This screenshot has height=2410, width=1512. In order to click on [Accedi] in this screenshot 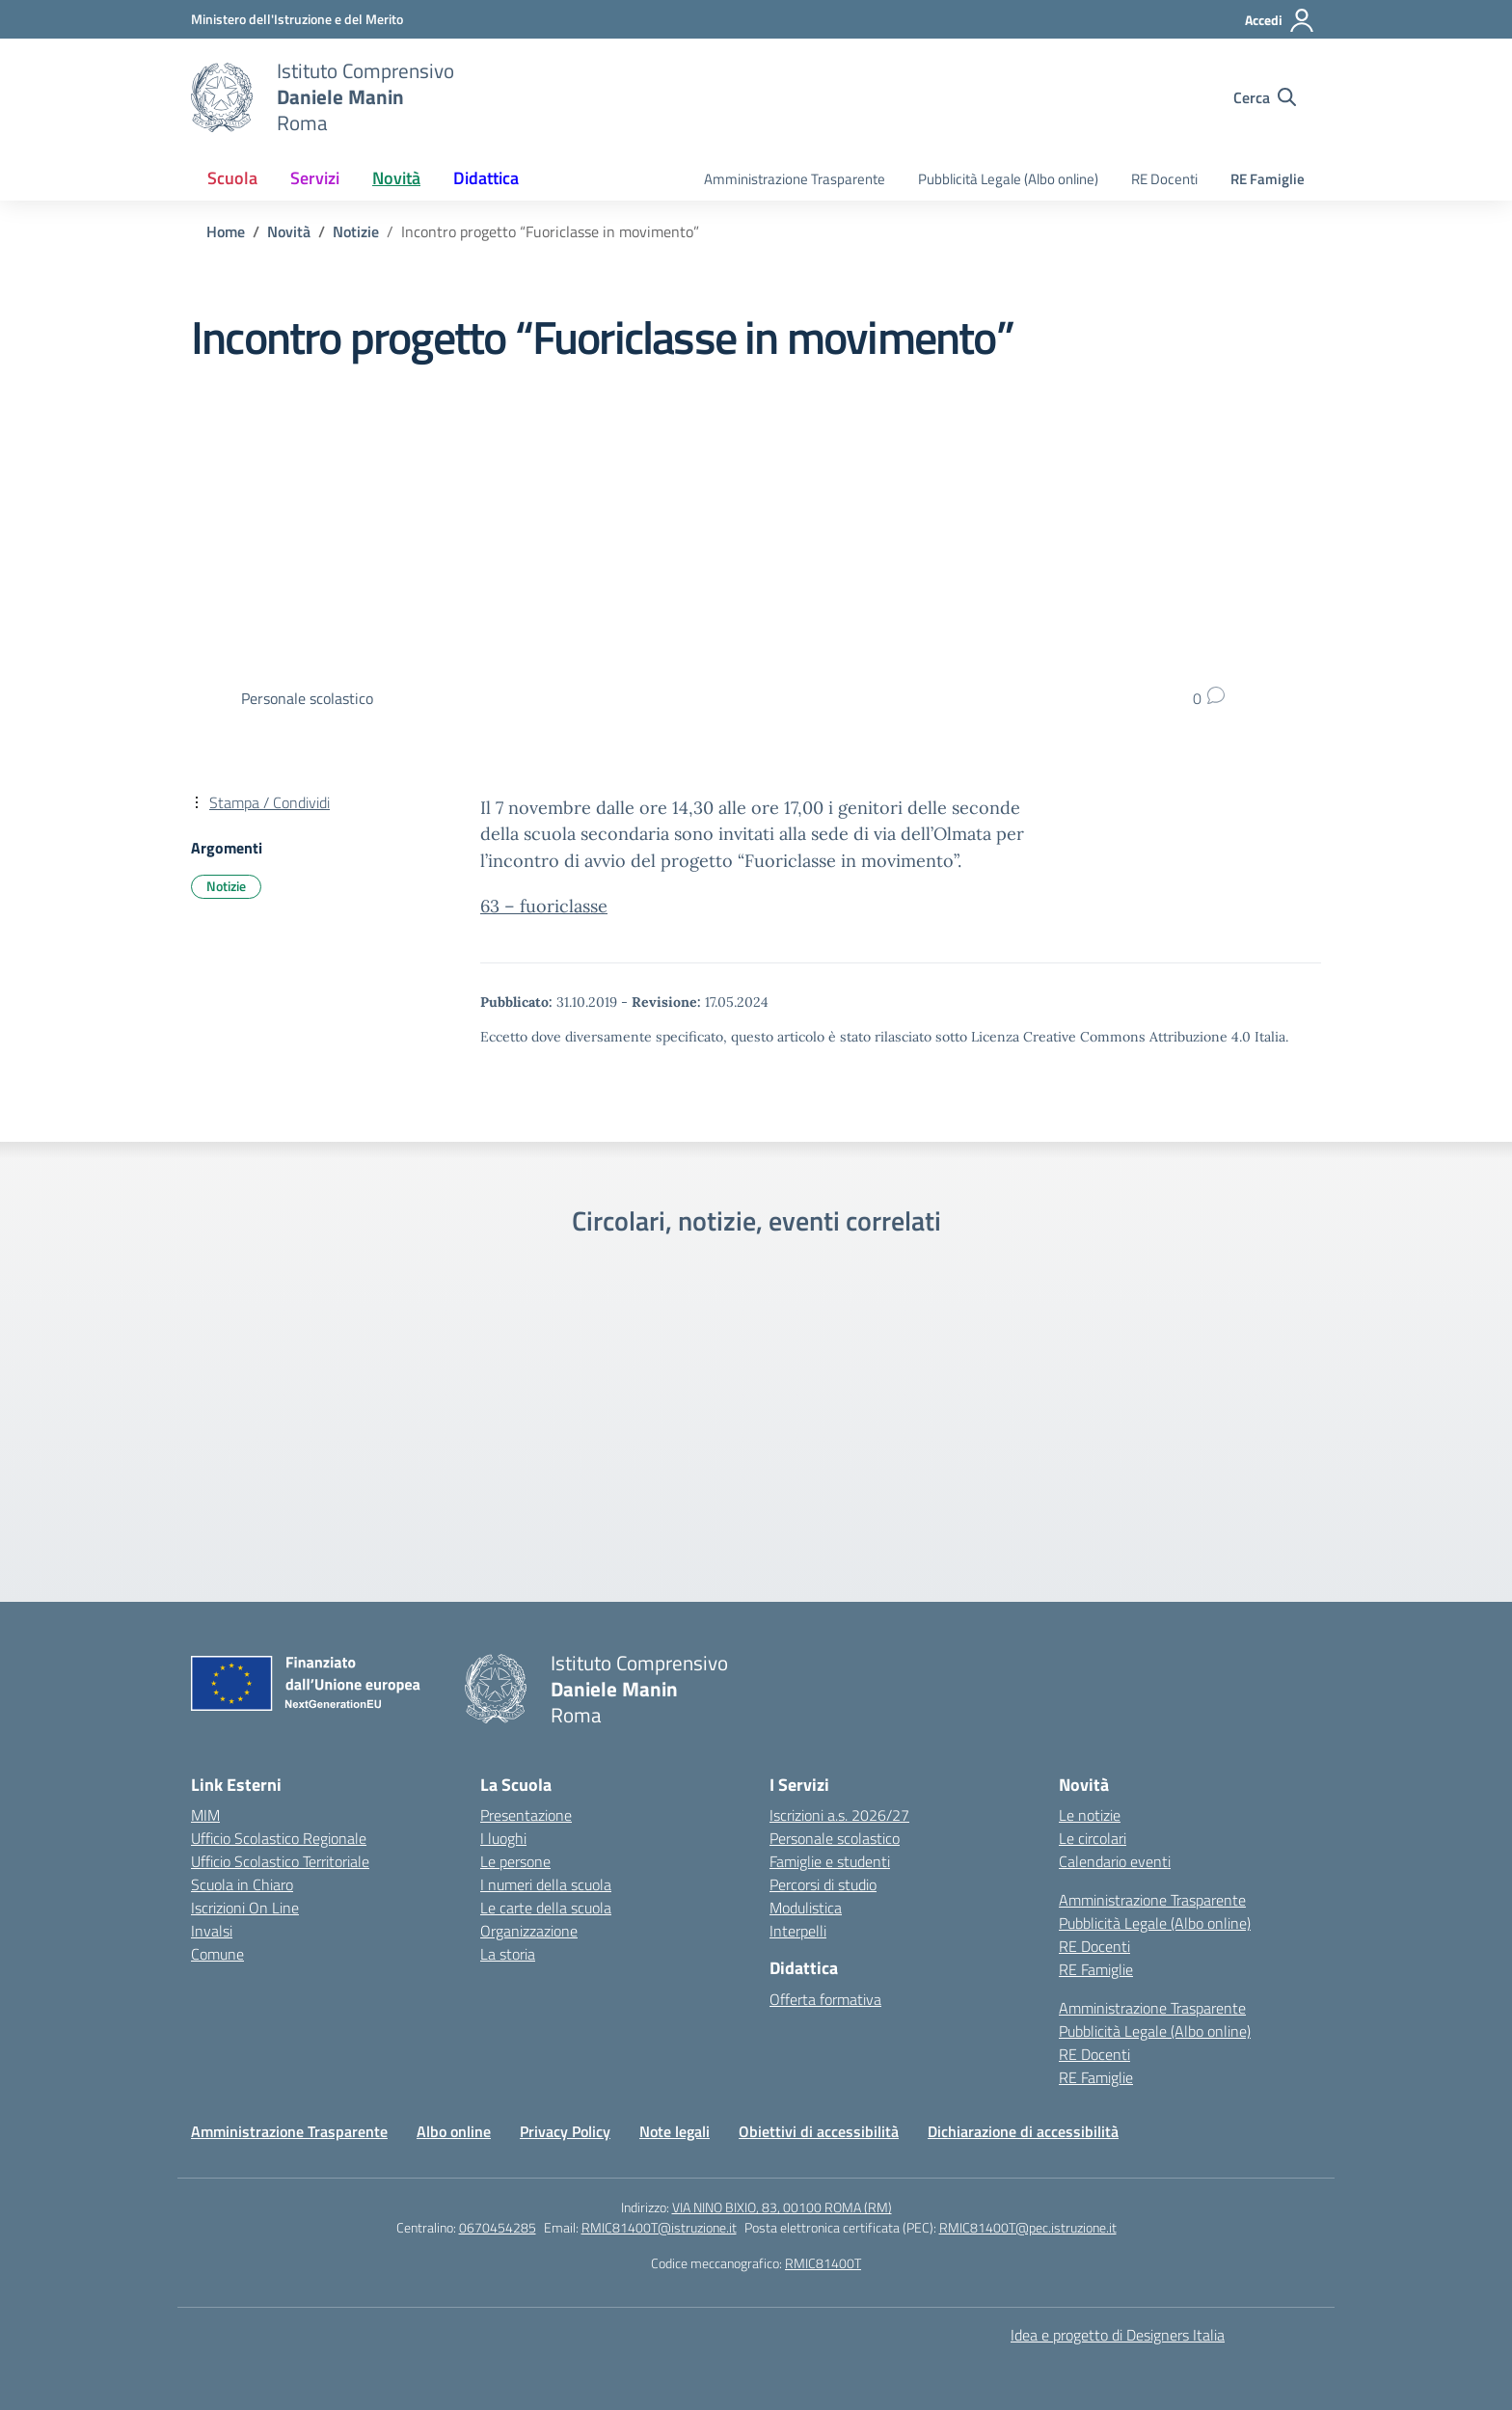, I will do `click(1280, 20)`.